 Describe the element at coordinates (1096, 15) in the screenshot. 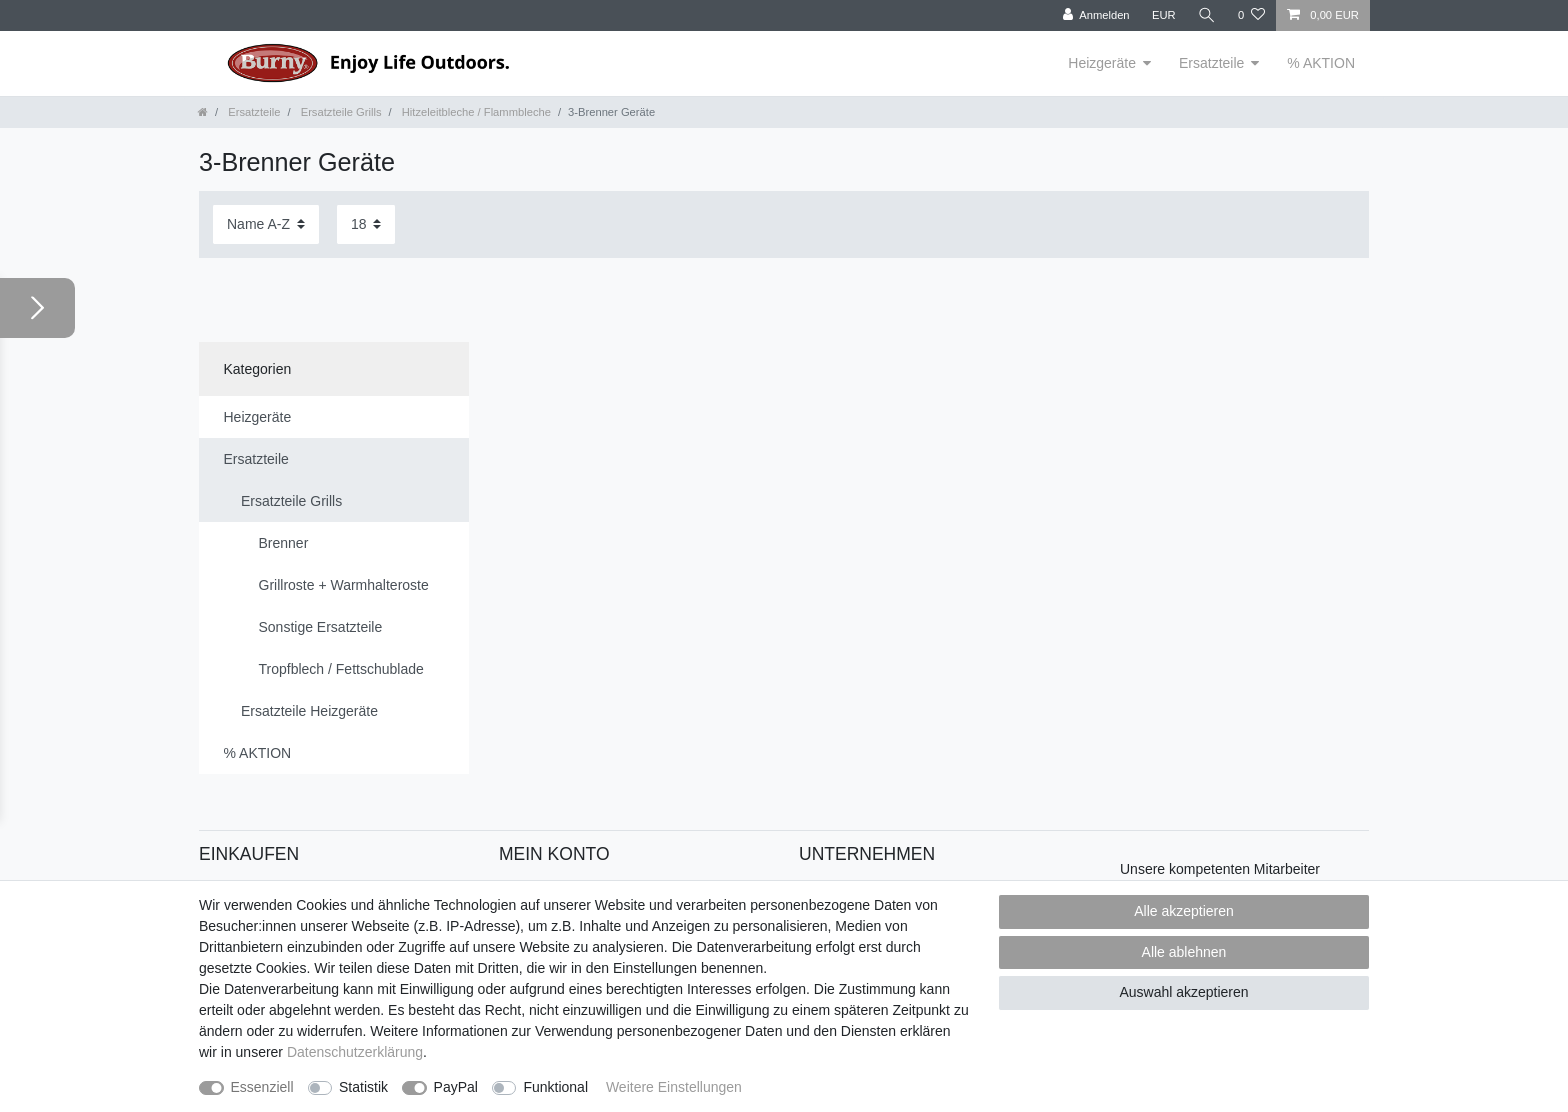

I see `[Anmelden]` at that location.